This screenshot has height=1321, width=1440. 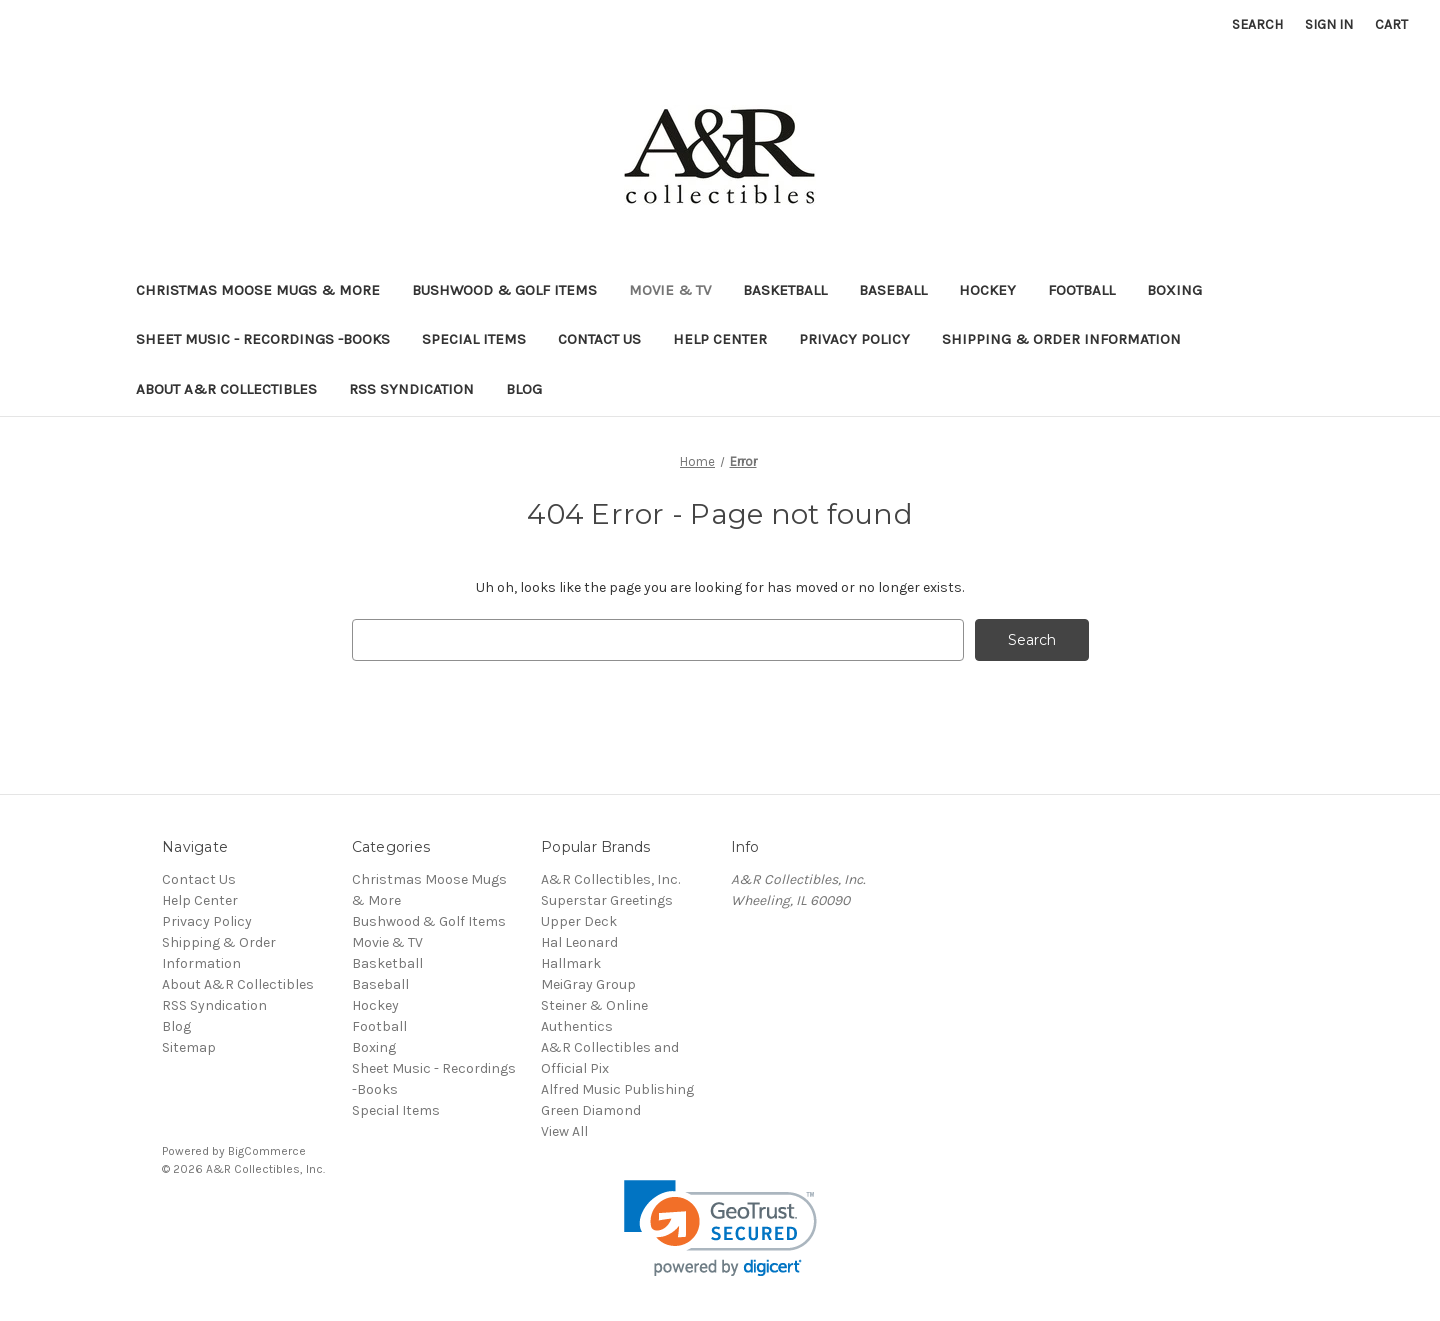 What do you see at coordinates (1061, 339) in the screenshot?
I see `Shipping & Order Information` at bounding box center [1061, 339].